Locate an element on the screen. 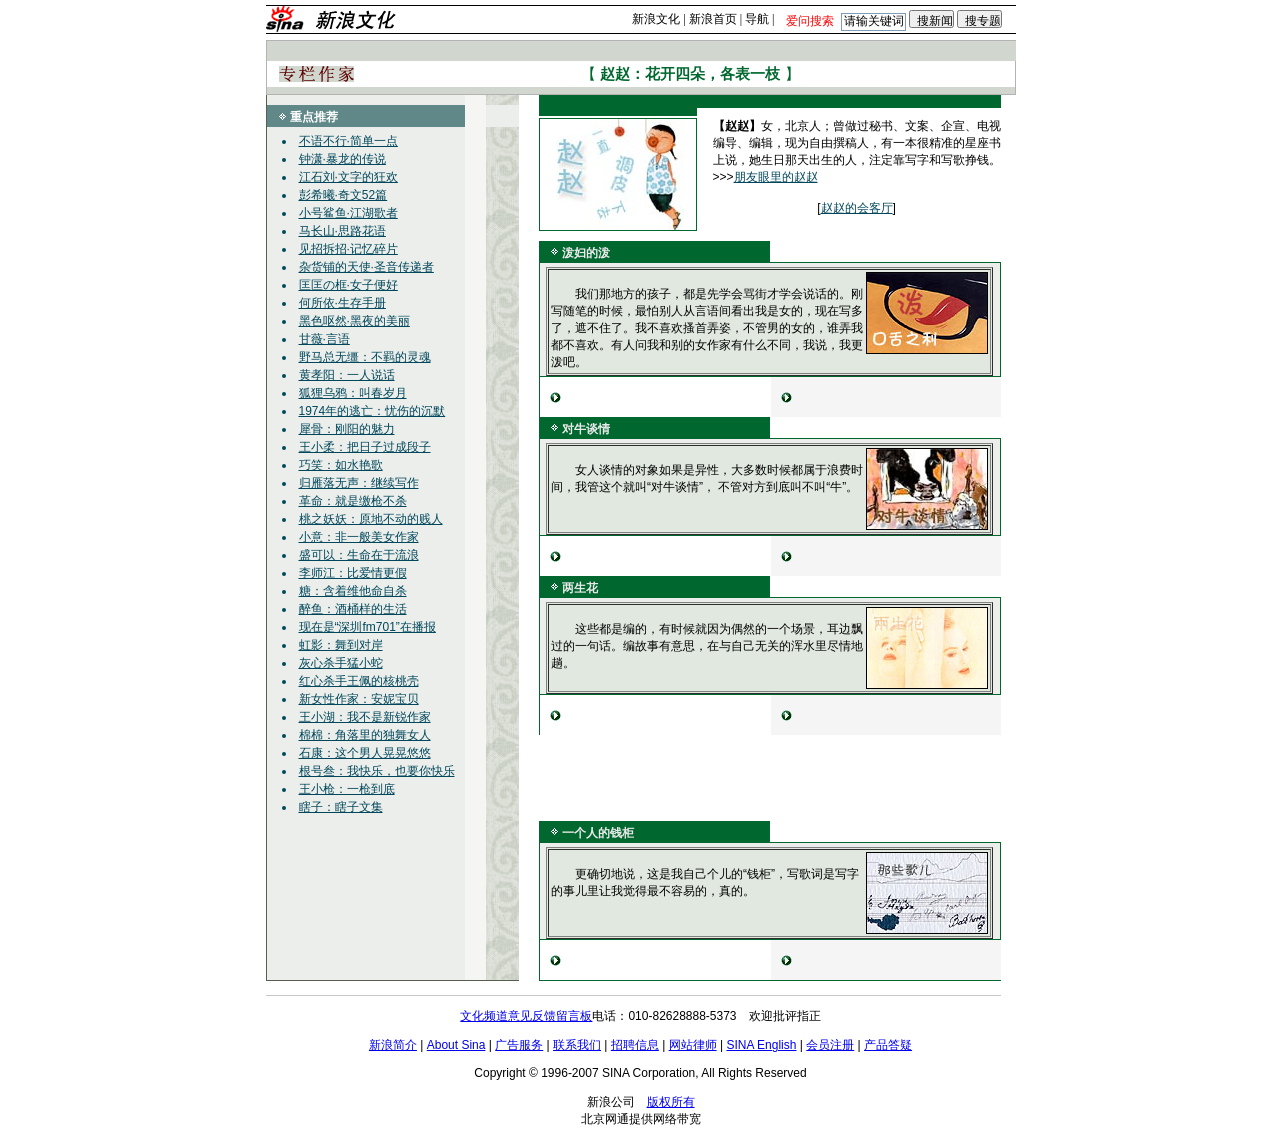 This screenshot has width=1281, height=1140. 棉棉：角落里的独舞女人 is located at coordinates (365, 735).